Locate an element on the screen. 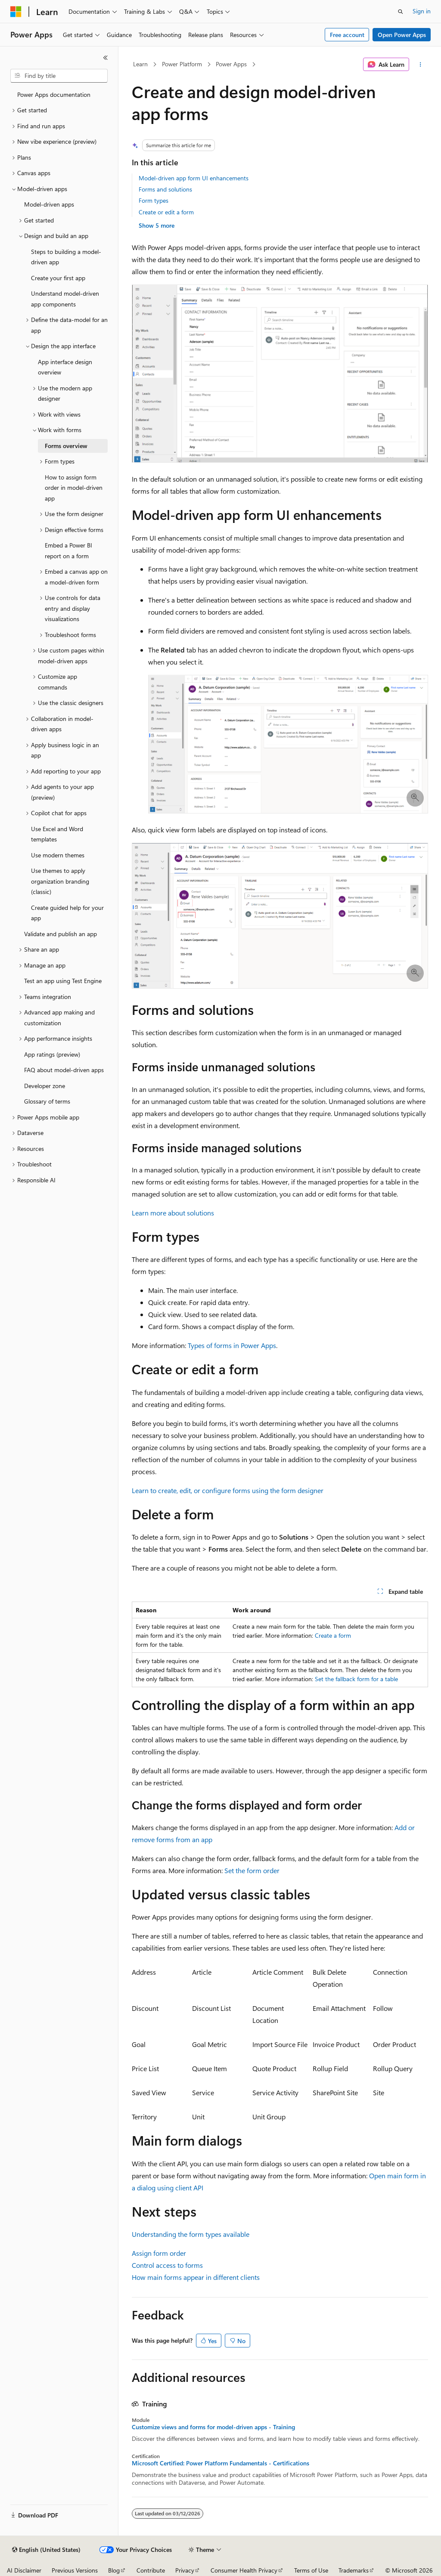  Understand model-driven app components [treeitem] is located at coordinates (65, 298).